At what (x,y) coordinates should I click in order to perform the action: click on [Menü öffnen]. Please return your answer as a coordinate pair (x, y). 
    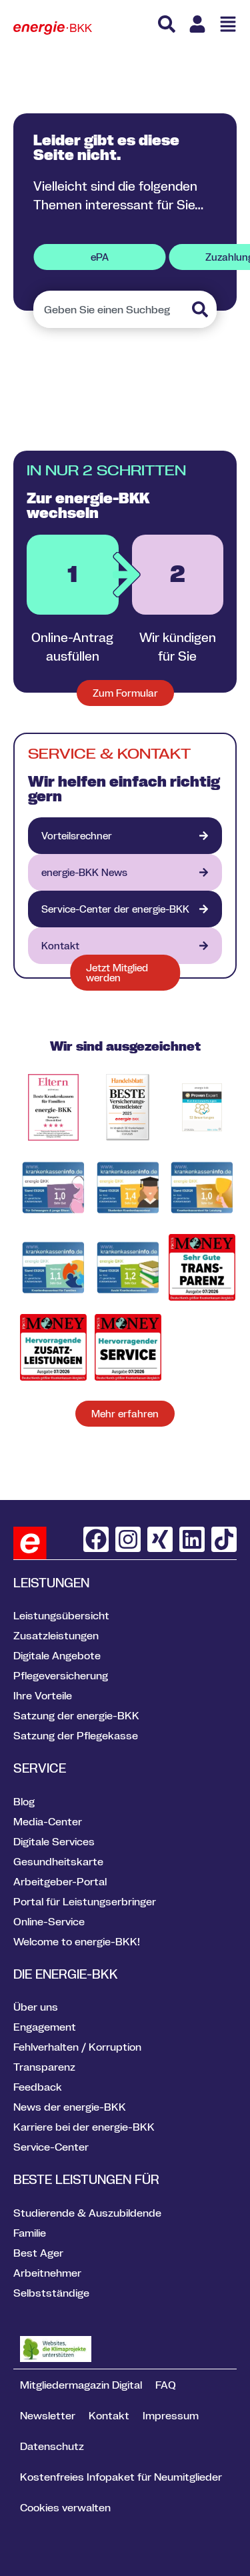
    Looking at the image, I should click on (228, 24).